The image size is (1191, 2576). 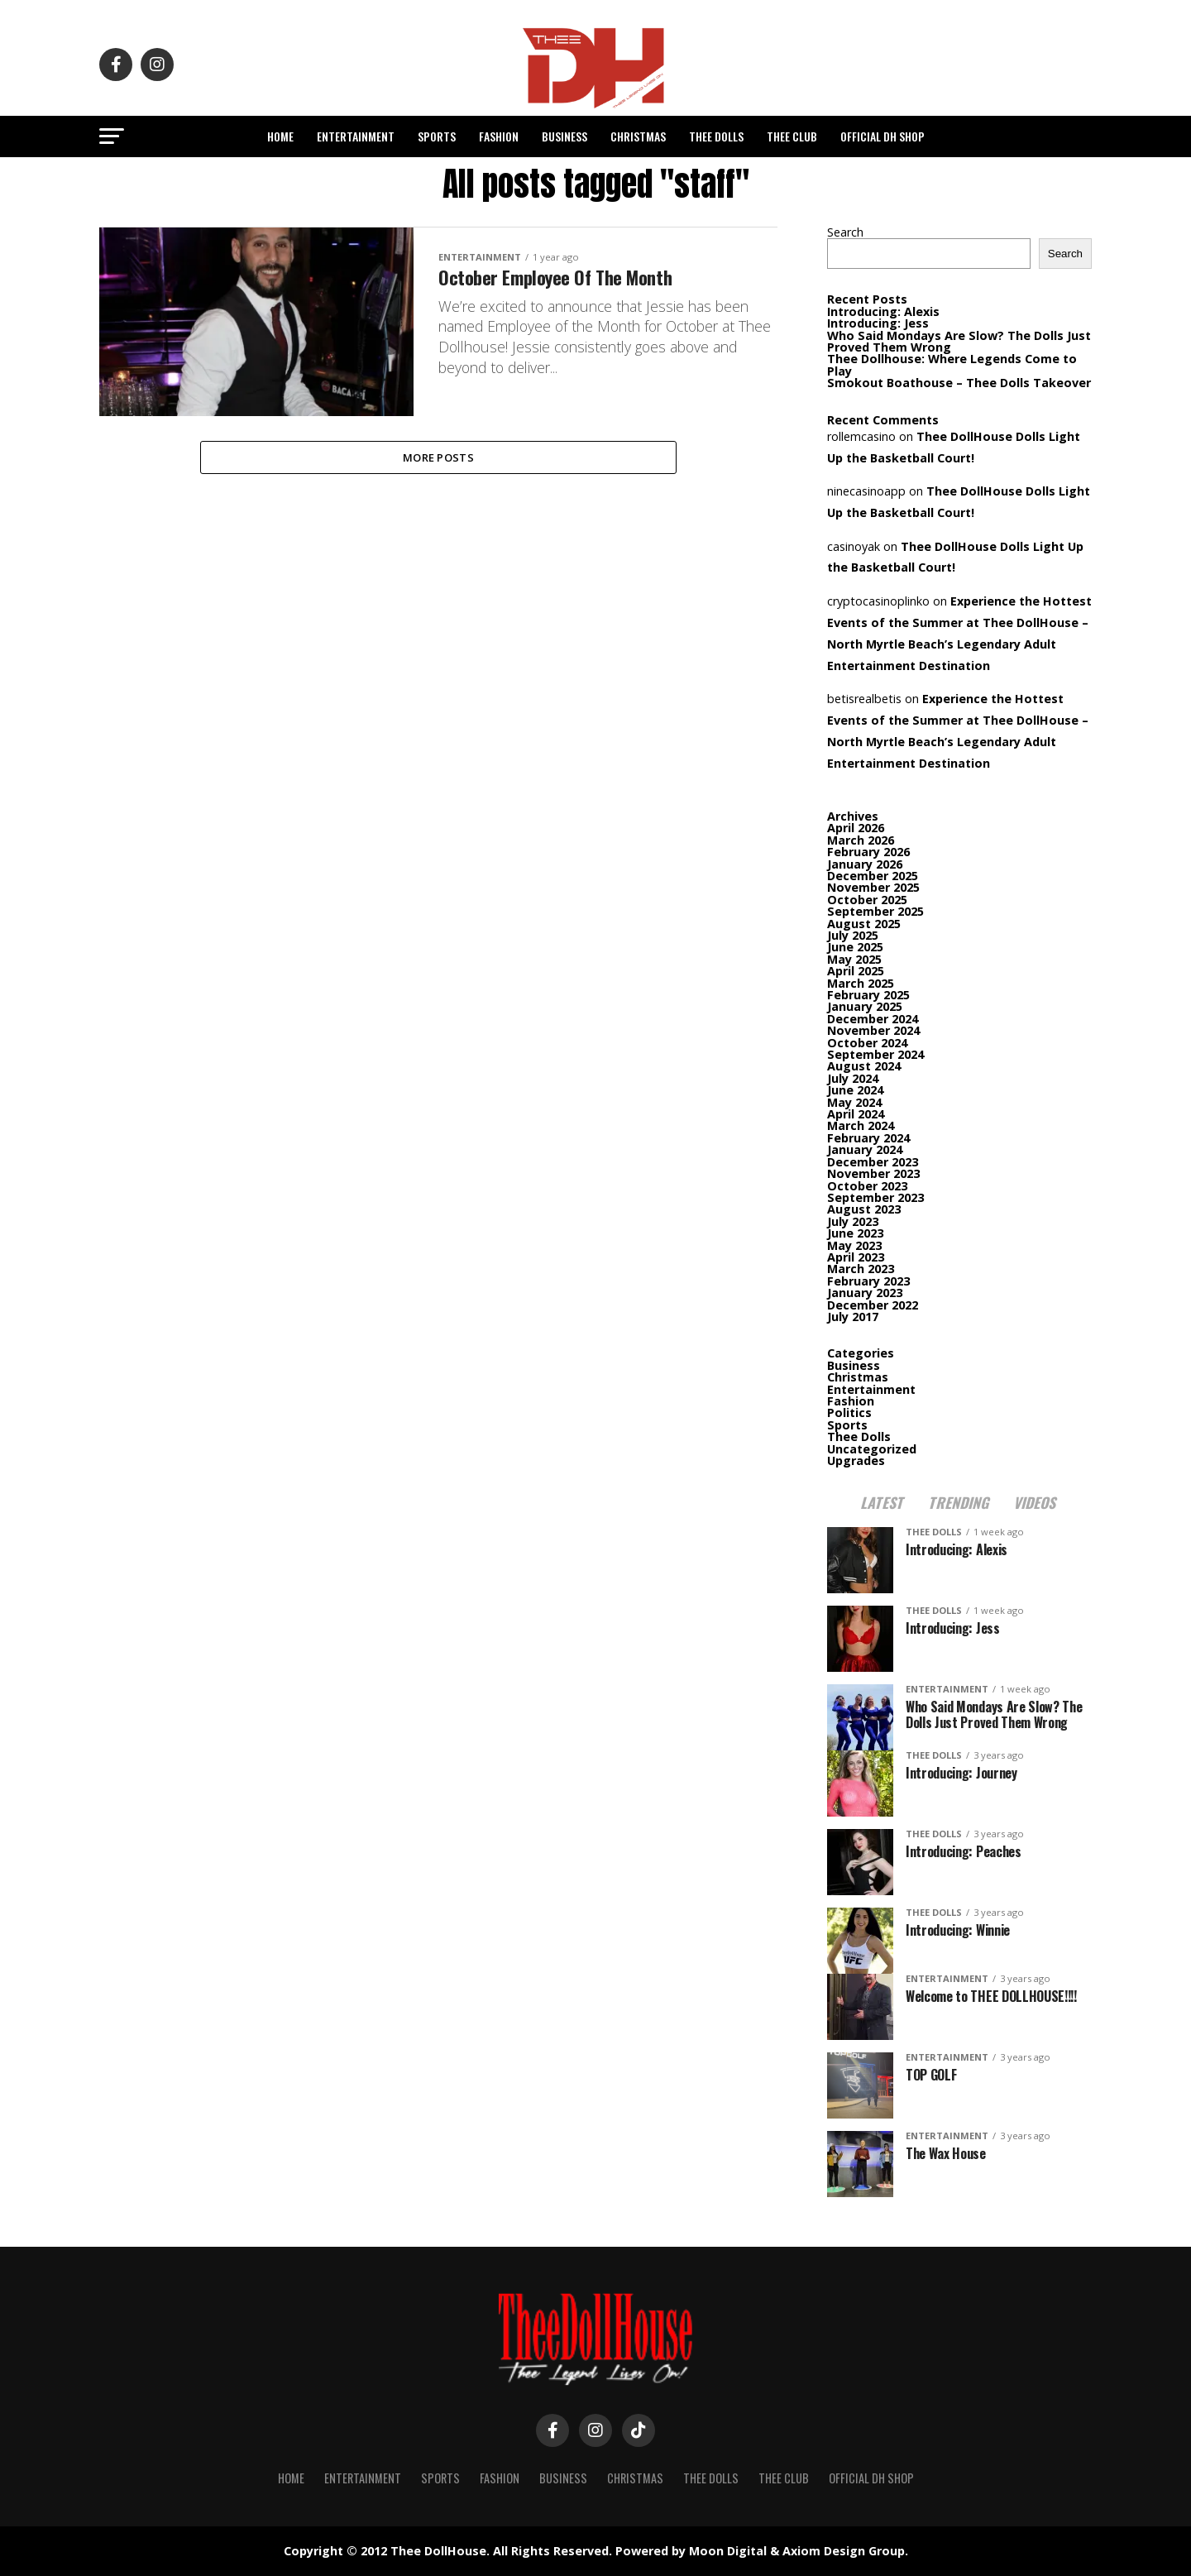 I want to click on August 2024, so click(x=864, y=1066).